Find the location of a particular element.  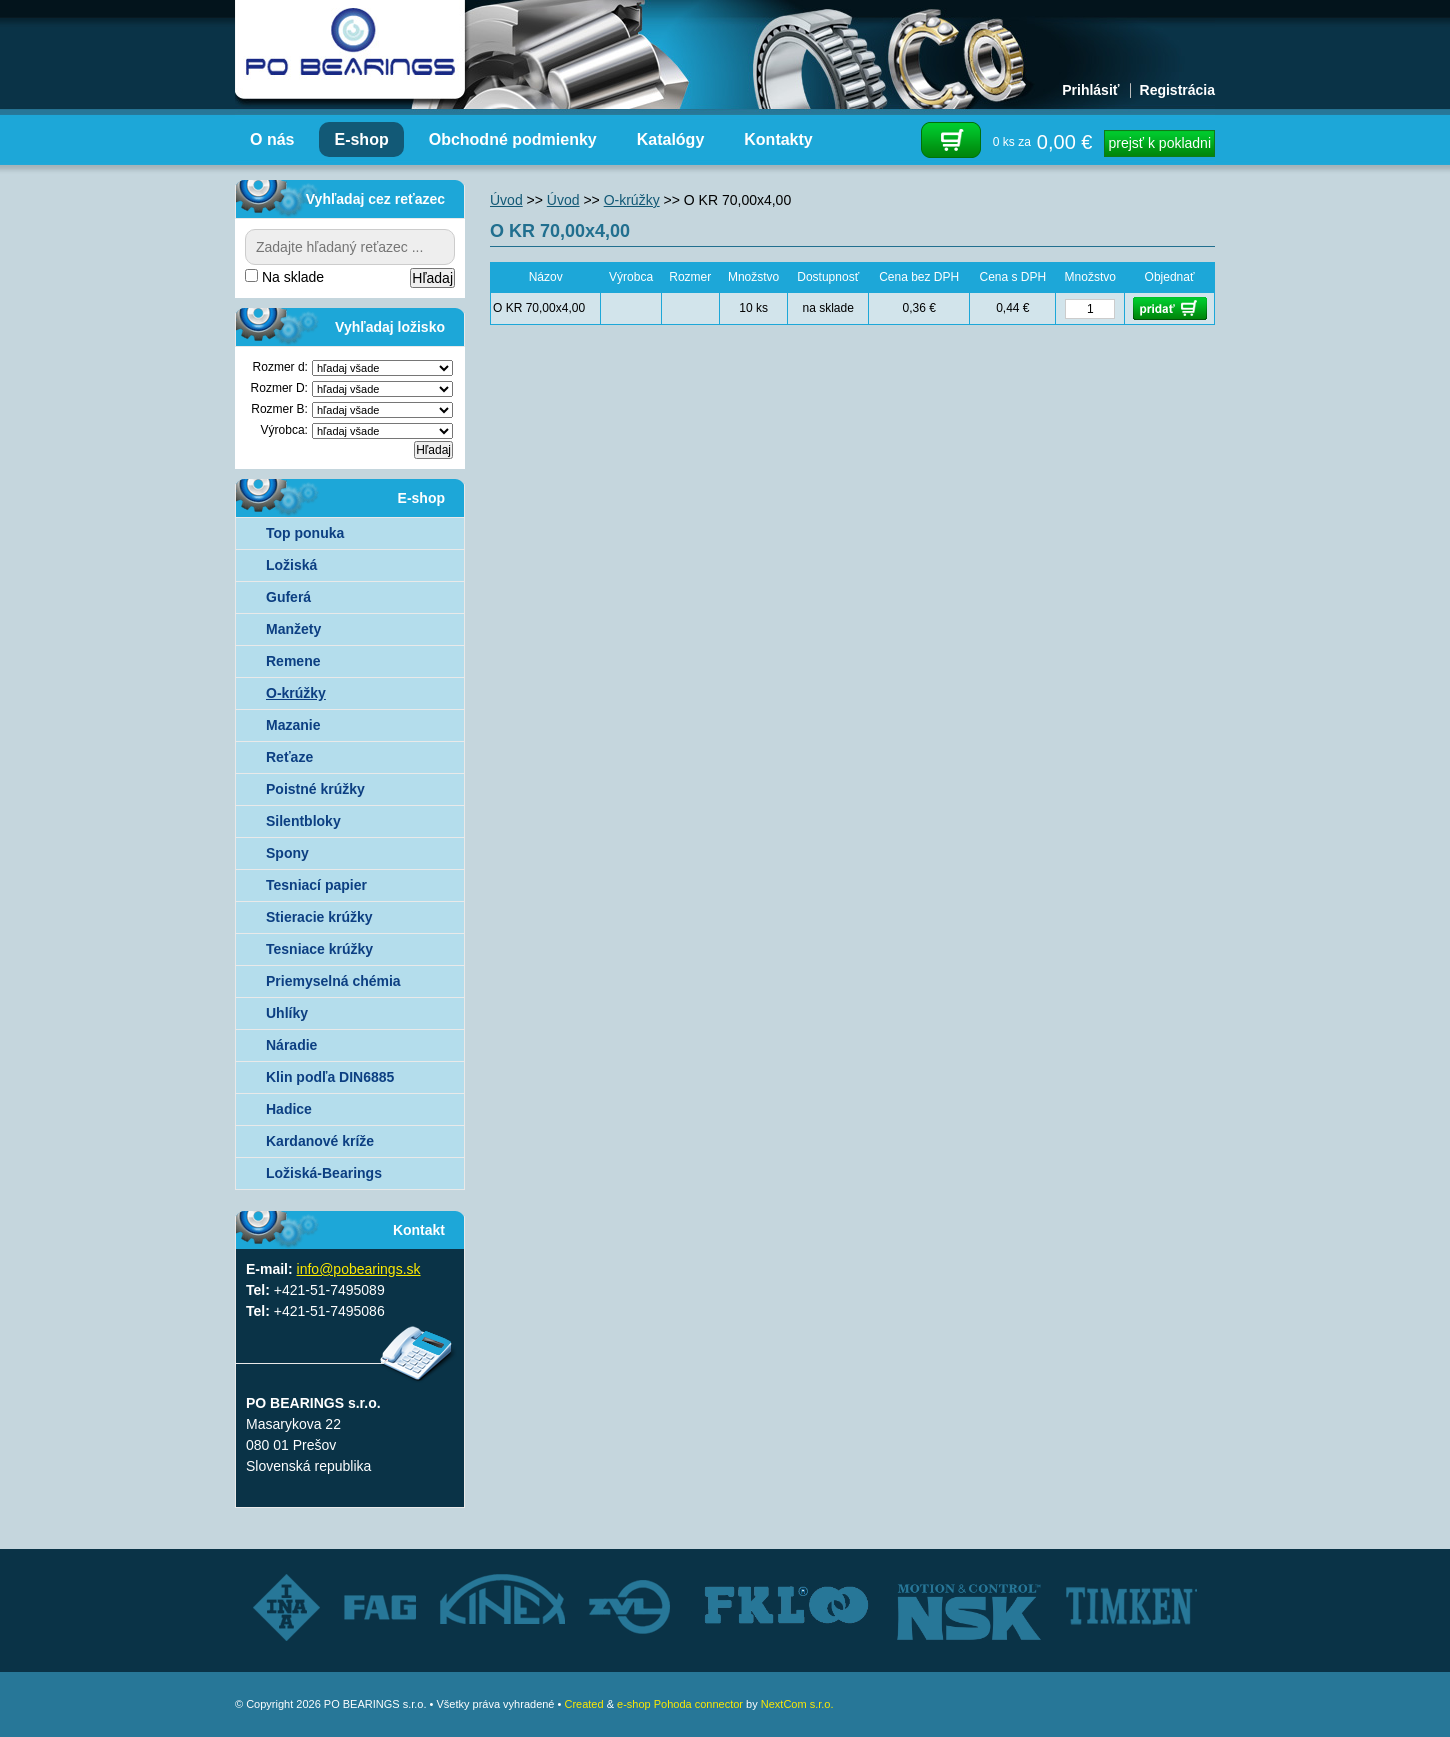

Klin podľa DIN6885 is located at coordinates (330, 1077).